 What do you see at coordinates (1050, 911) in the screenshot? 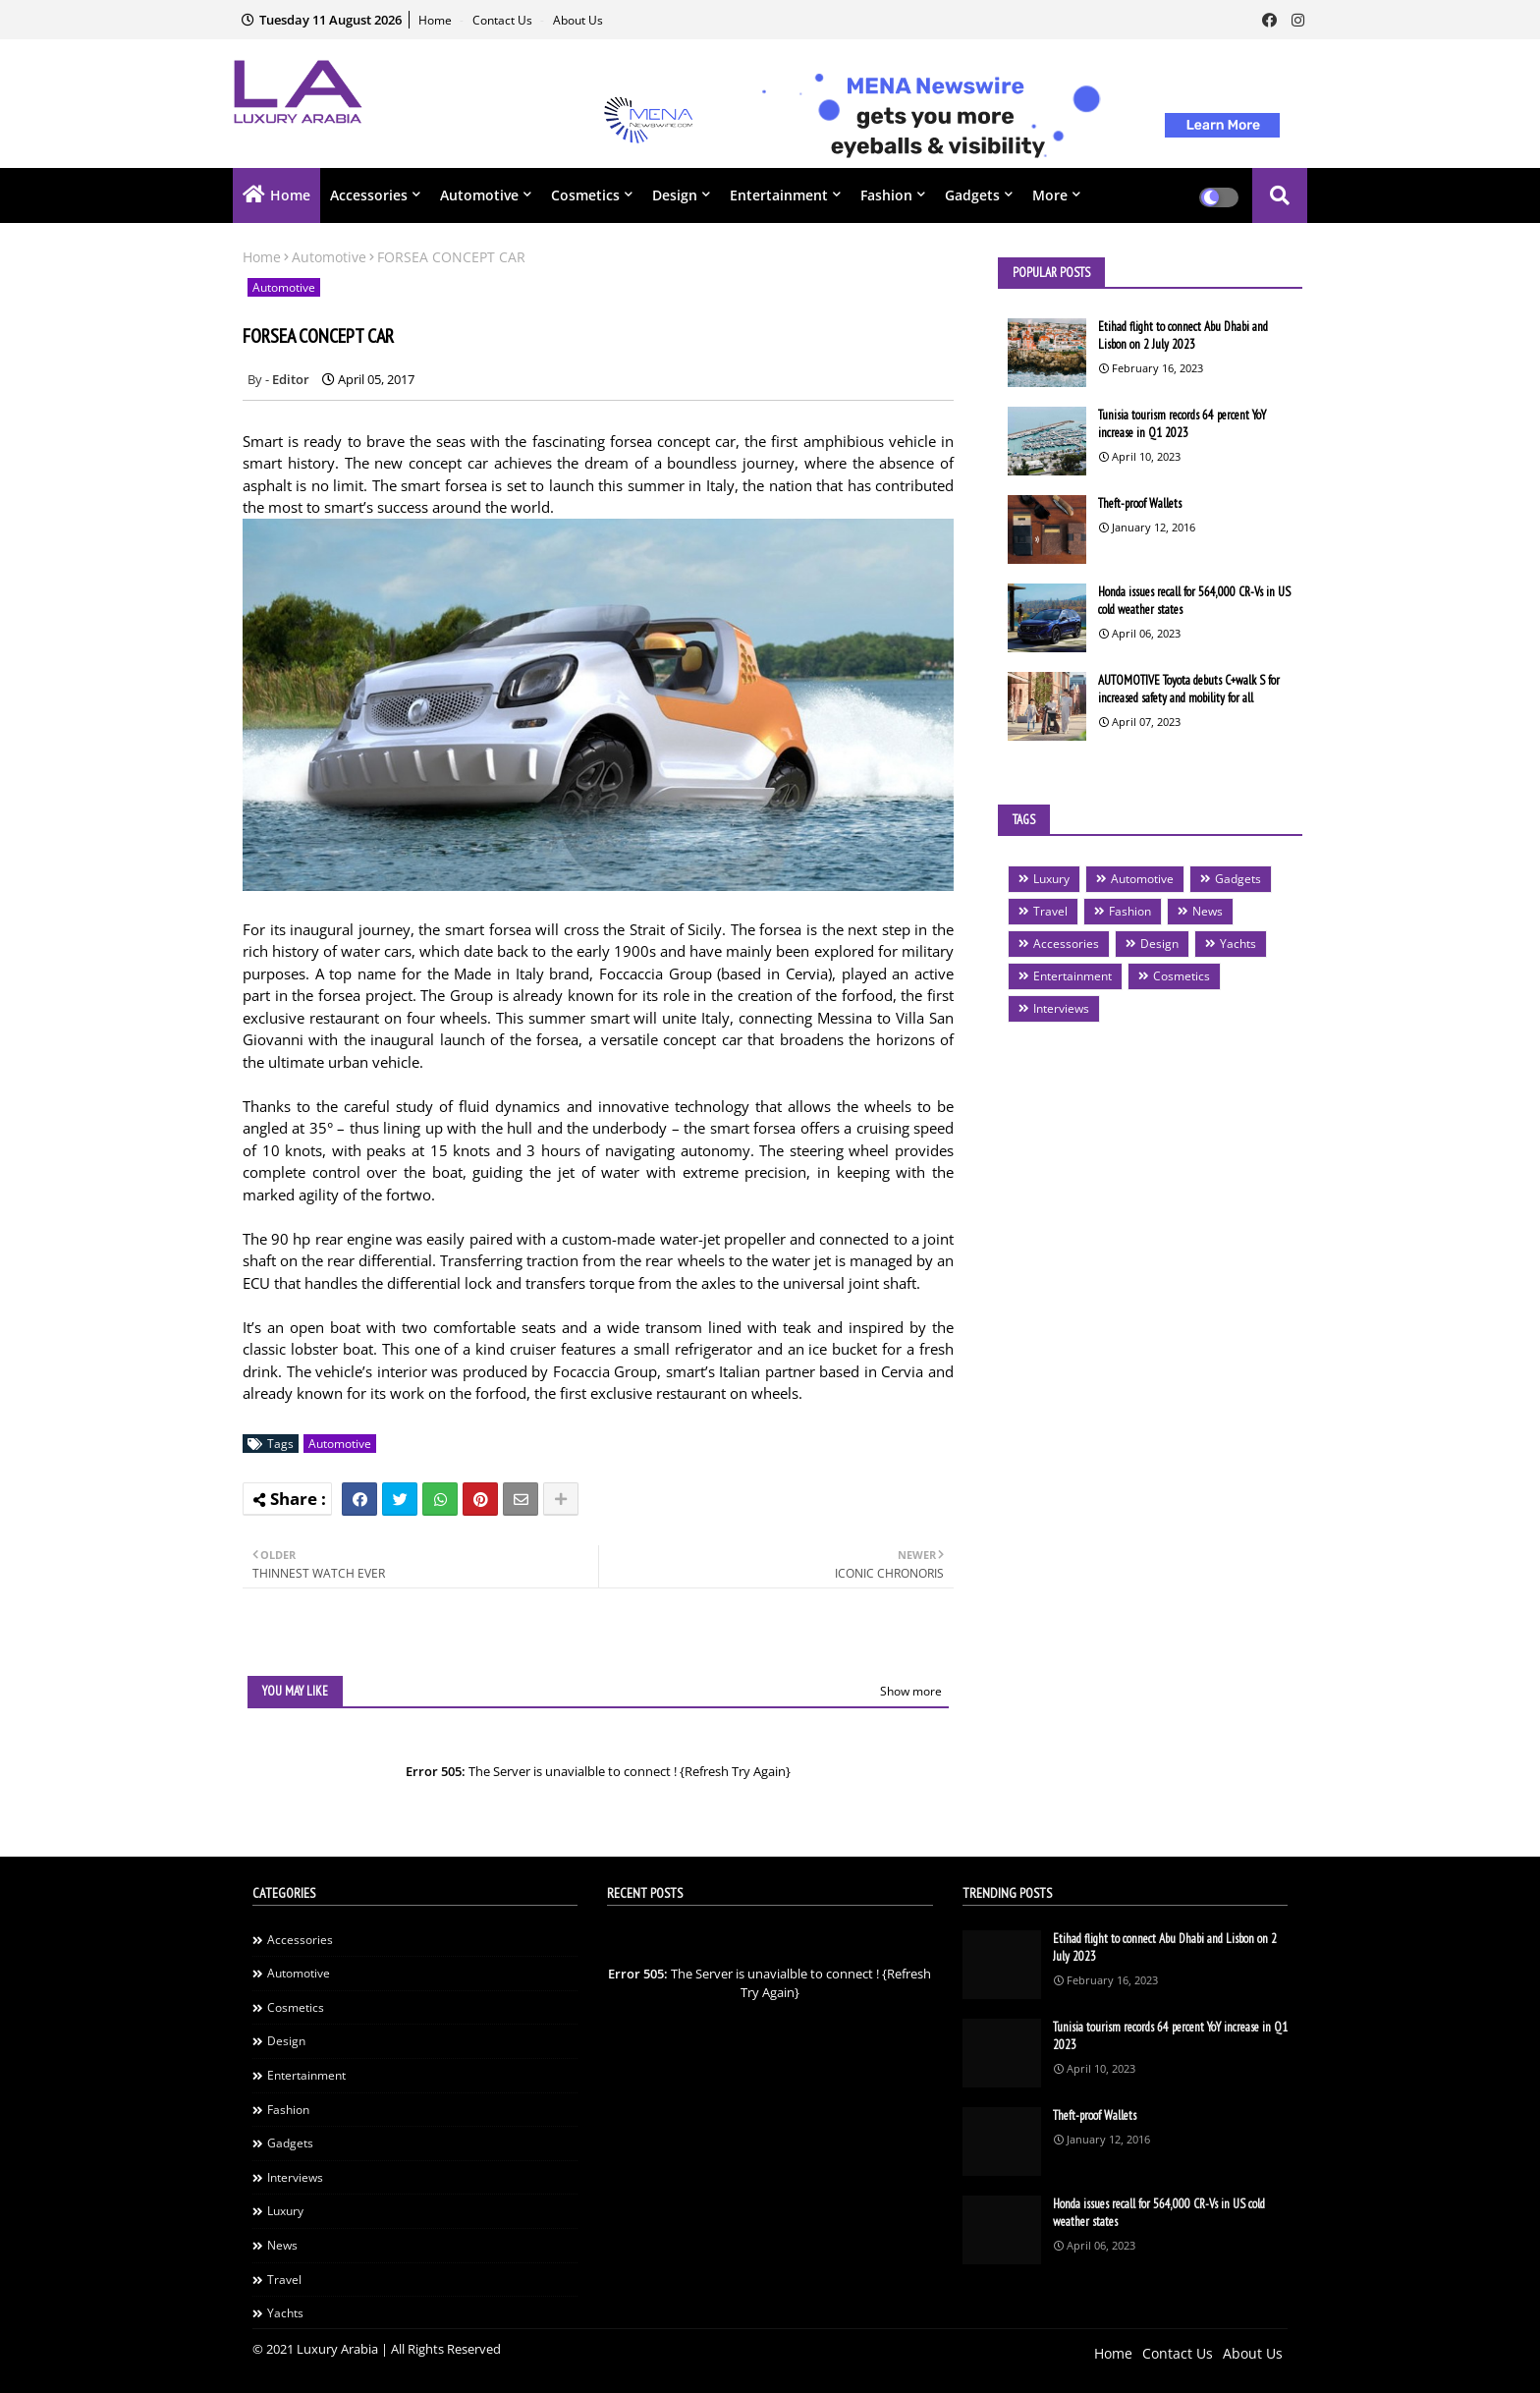
I see `Travel` at bounding box center [1050, 911].